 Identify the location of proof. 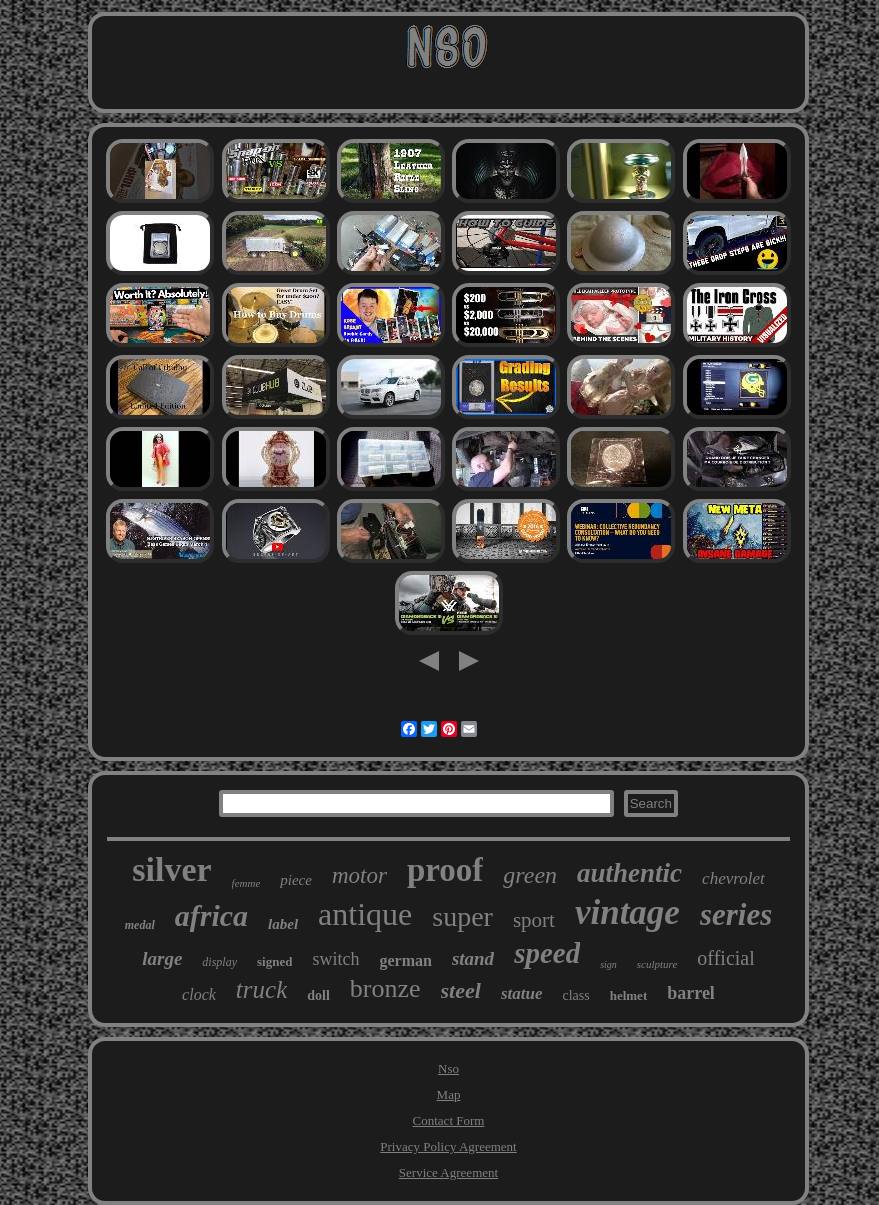
(445, 870).